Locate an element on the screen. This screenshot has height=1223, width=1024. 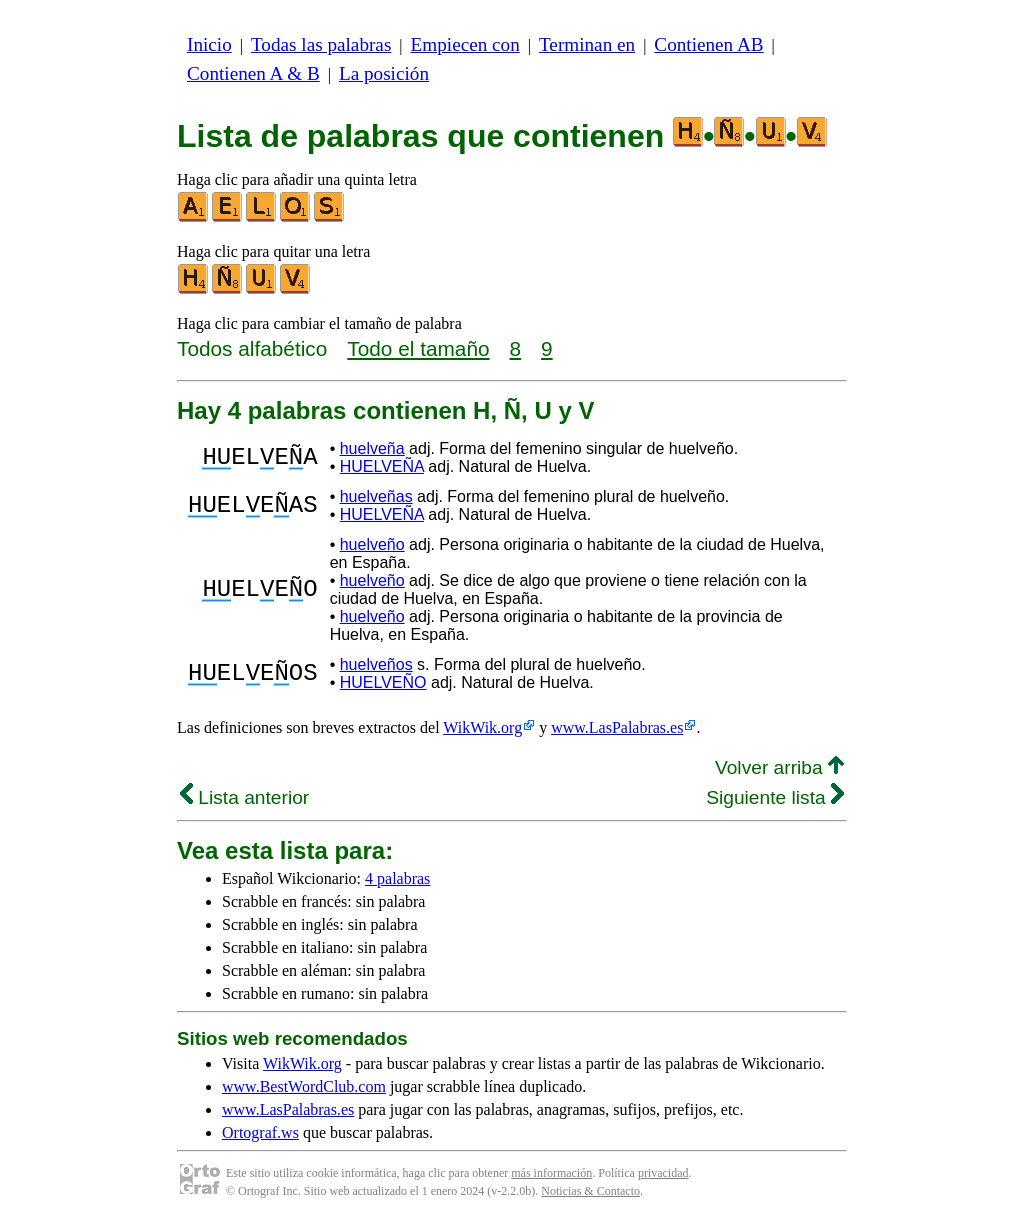
Inicio is located at coordinates (209, 44).